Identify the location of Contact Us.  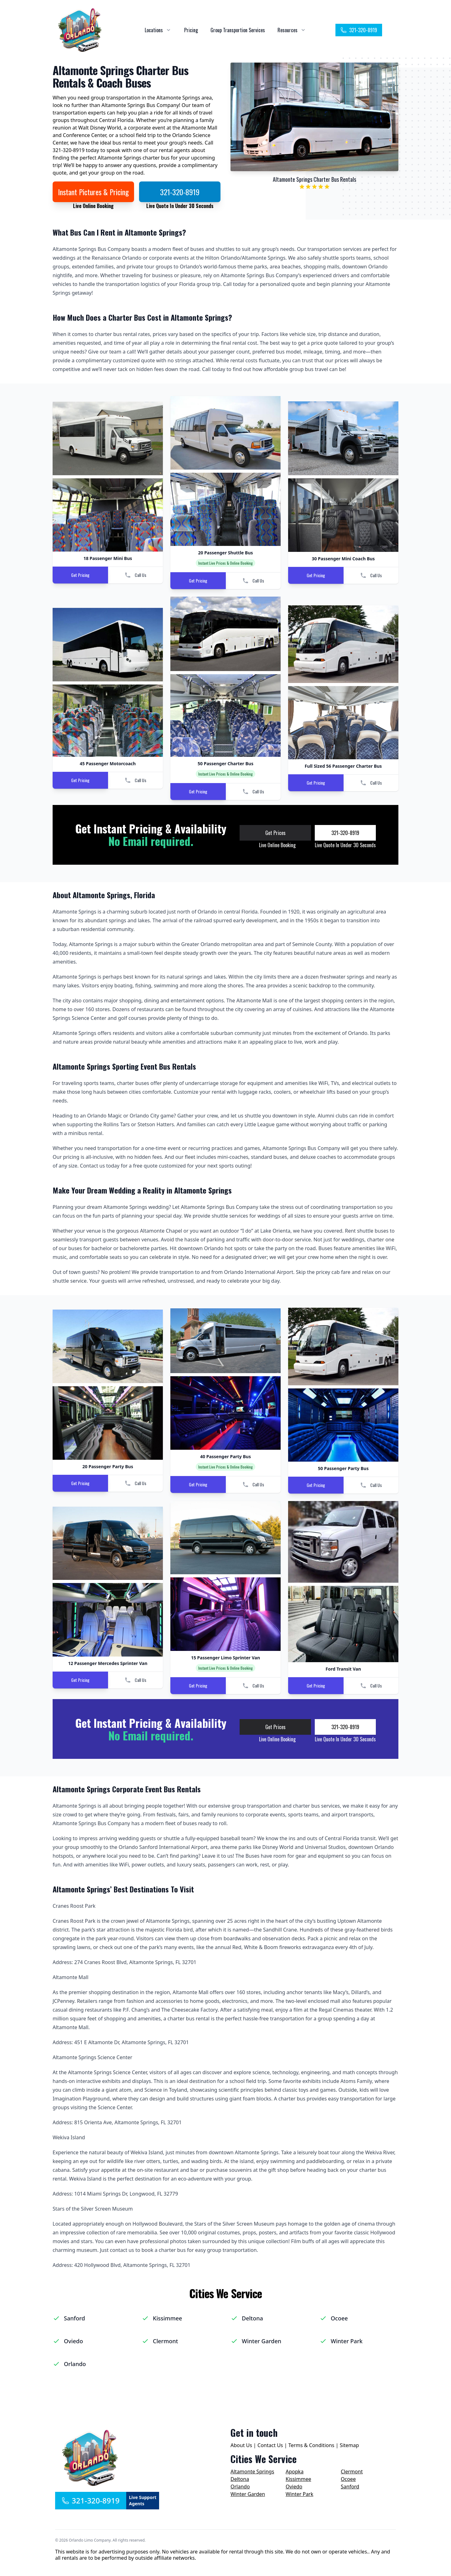
(270, 2445).